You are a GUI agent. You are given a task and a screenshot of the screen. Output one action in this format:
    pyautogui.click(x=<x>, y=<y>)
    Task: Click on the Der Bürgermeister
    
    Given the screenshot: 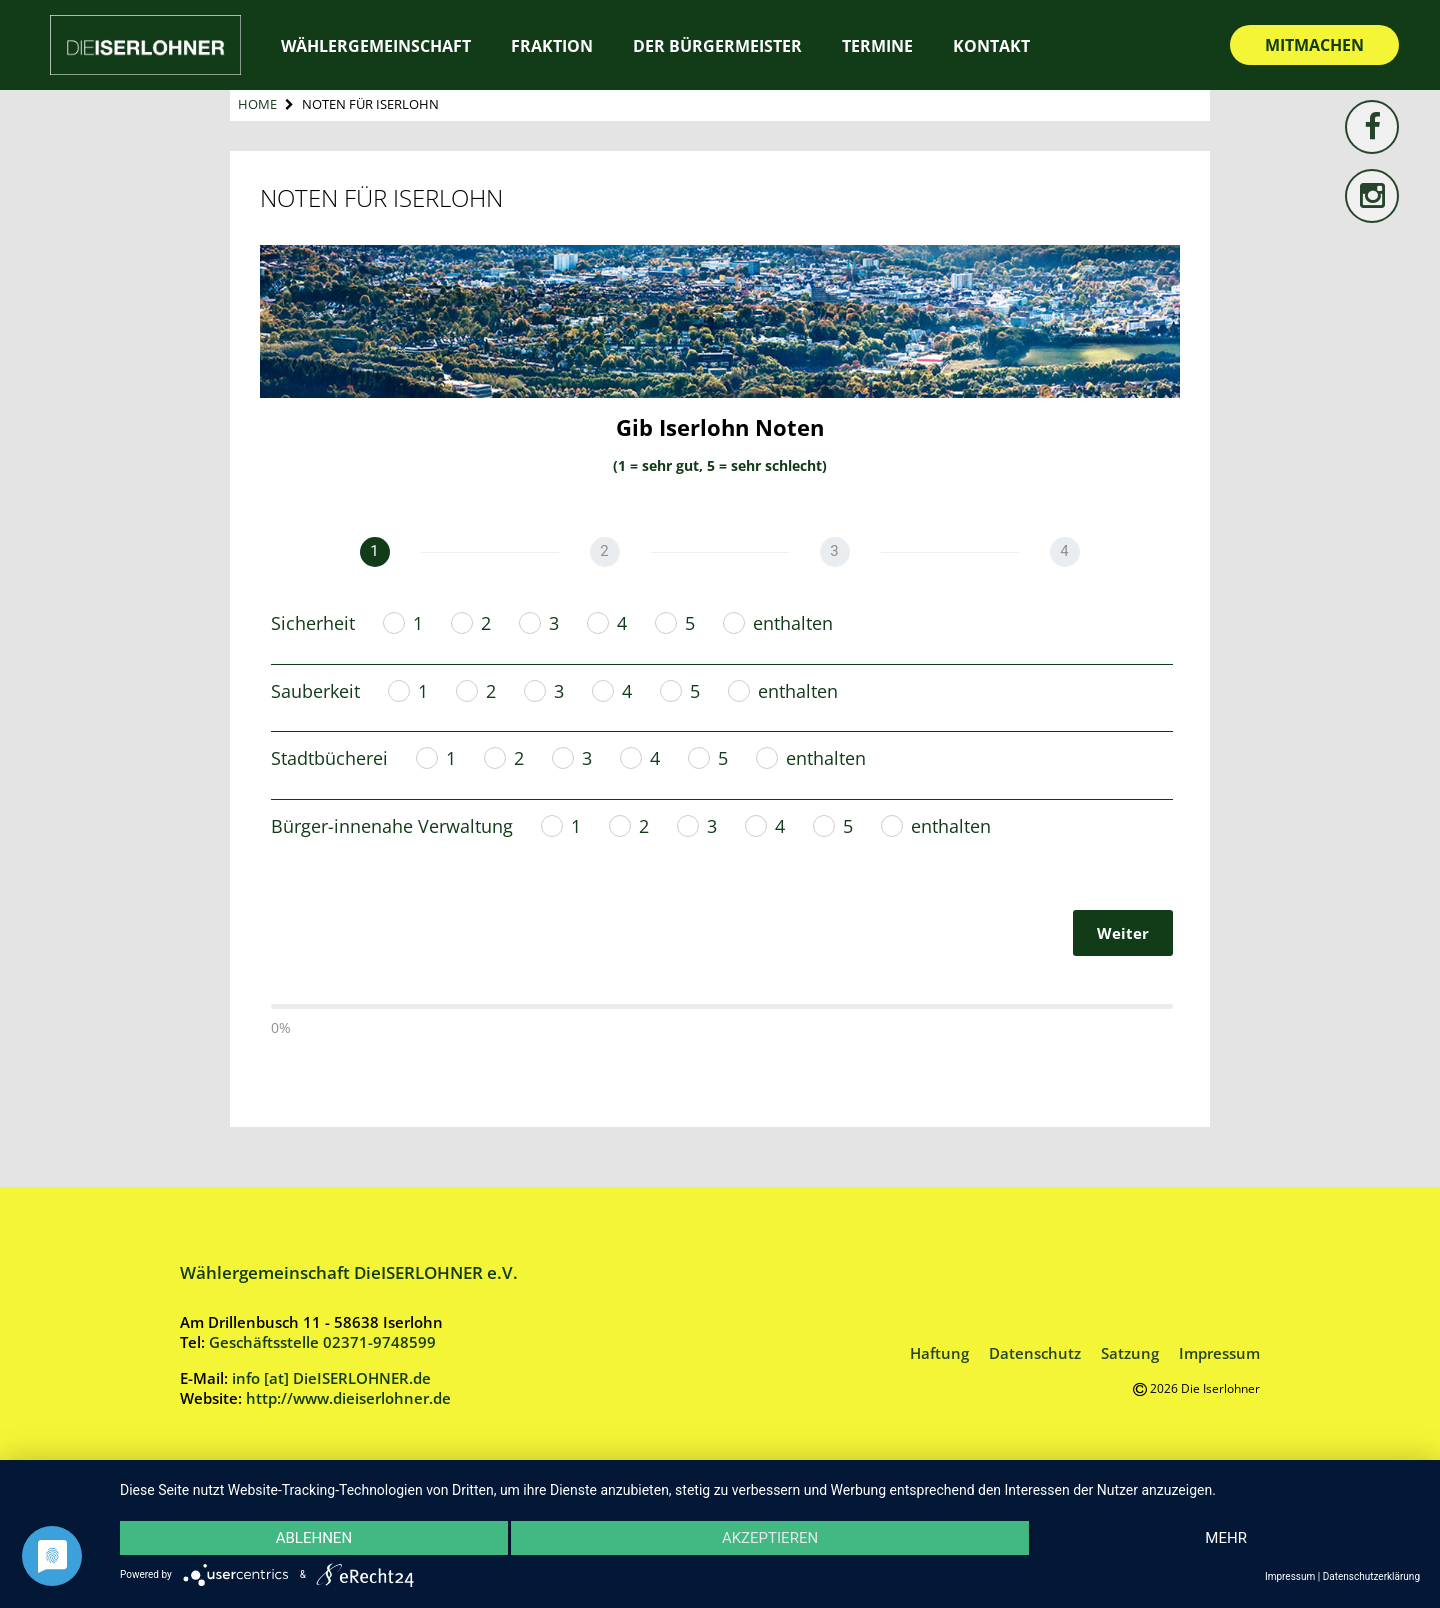 What is the action you would take?
    pyautogui.click(x=717, y=46)
    